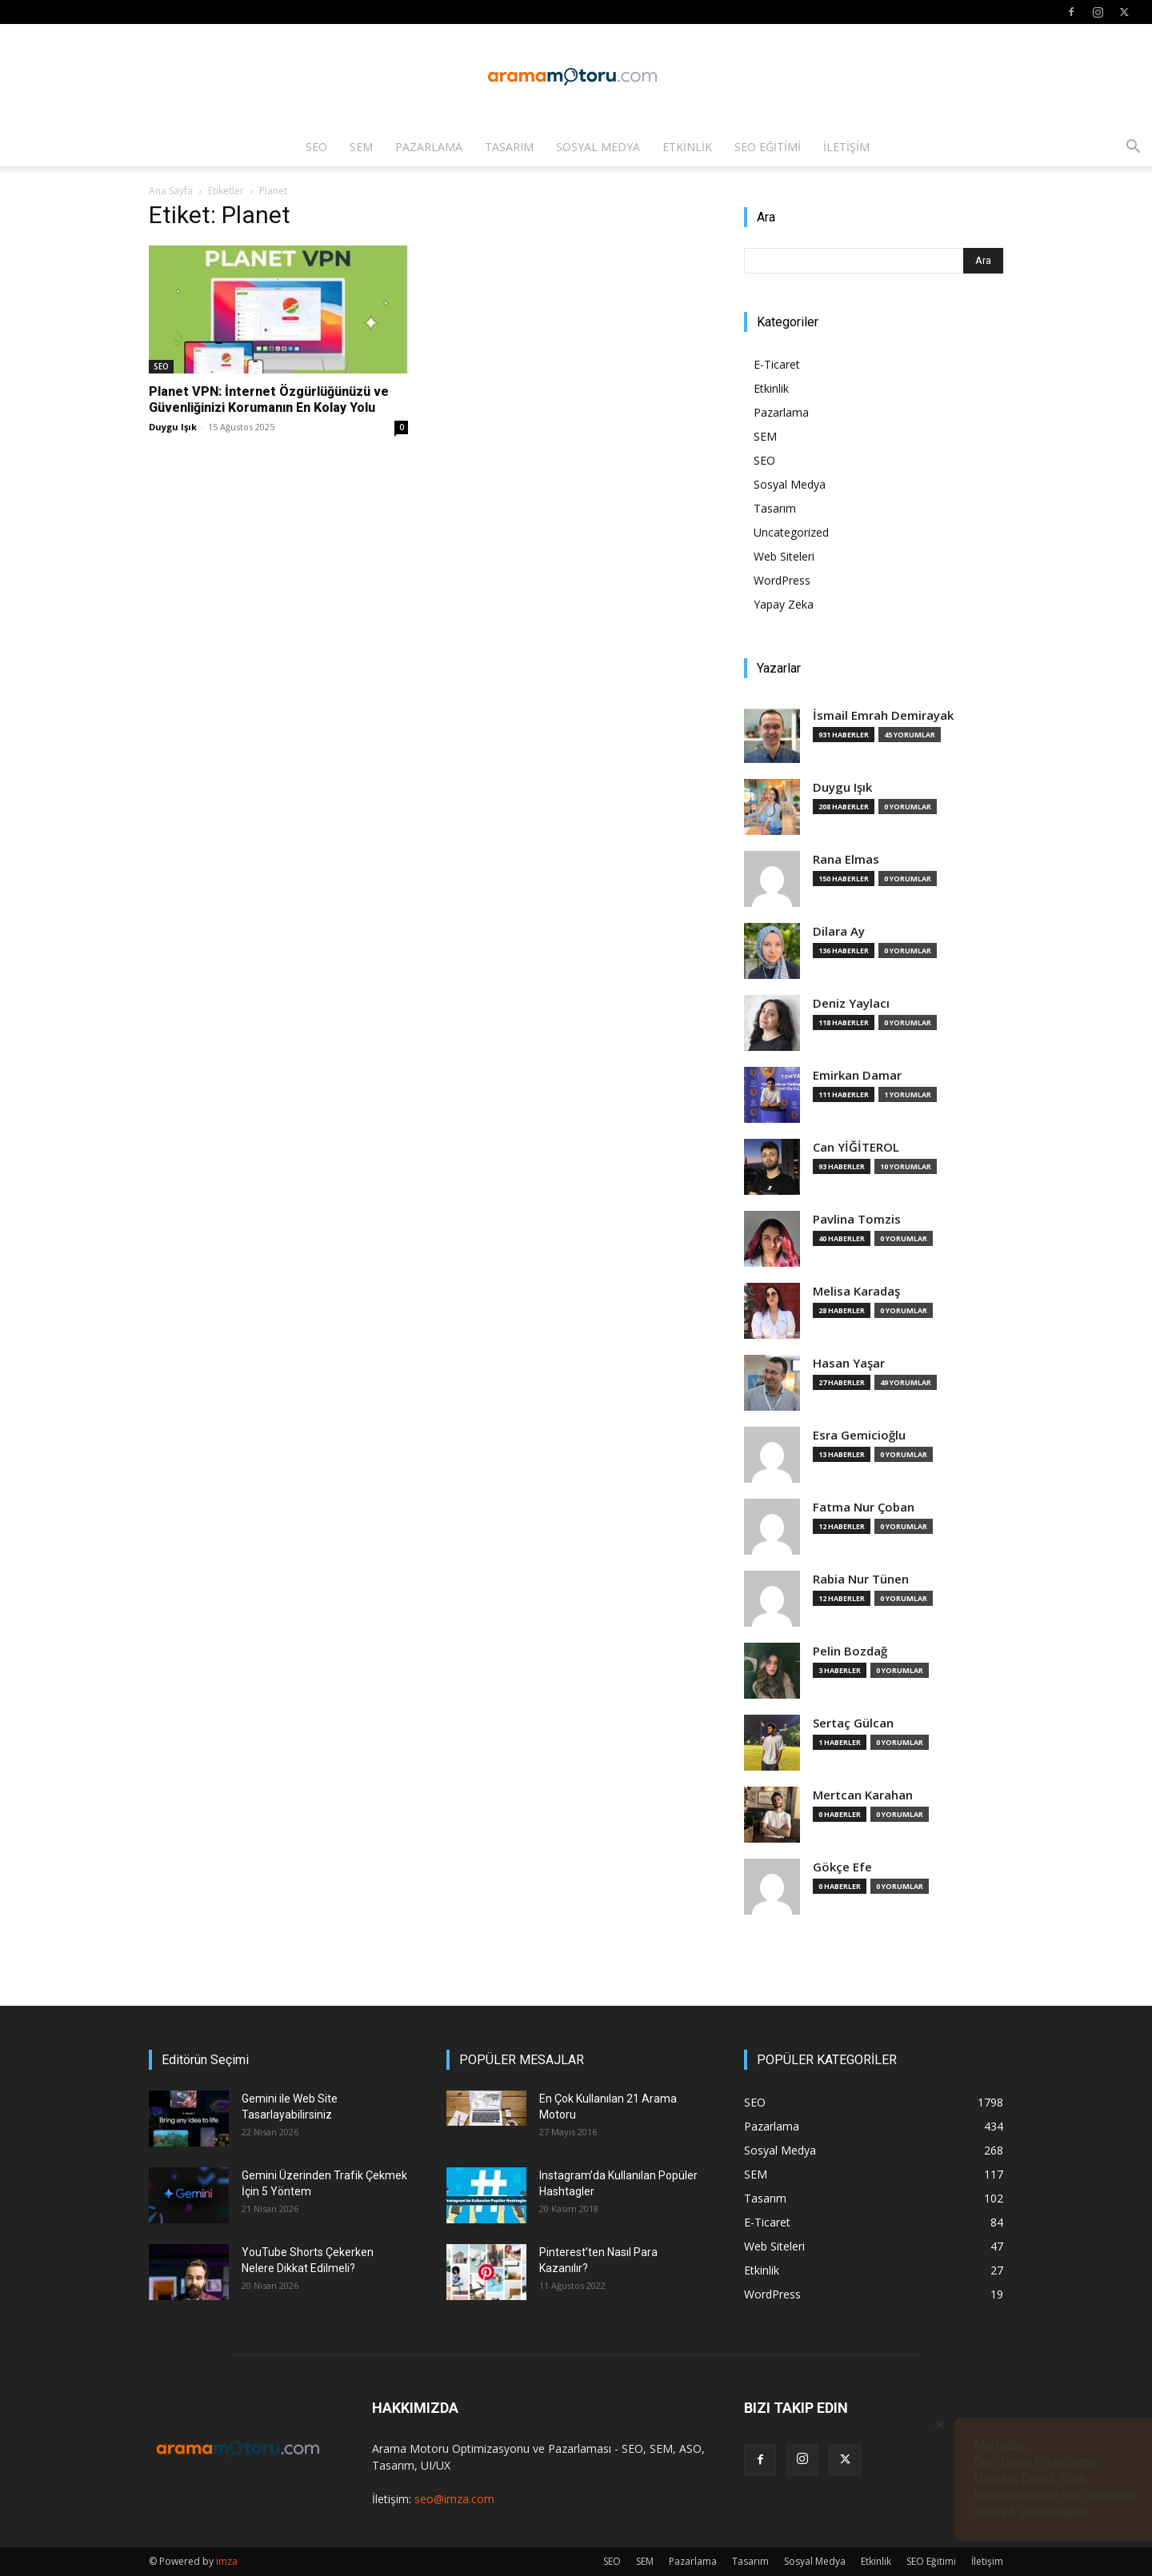 This screenshot has width=1152, height=2576. What do you see at coordinates (859, 1435) in the screenshot?
I see `Esra Gemicioğlu` at bounding box center [859, 1435].